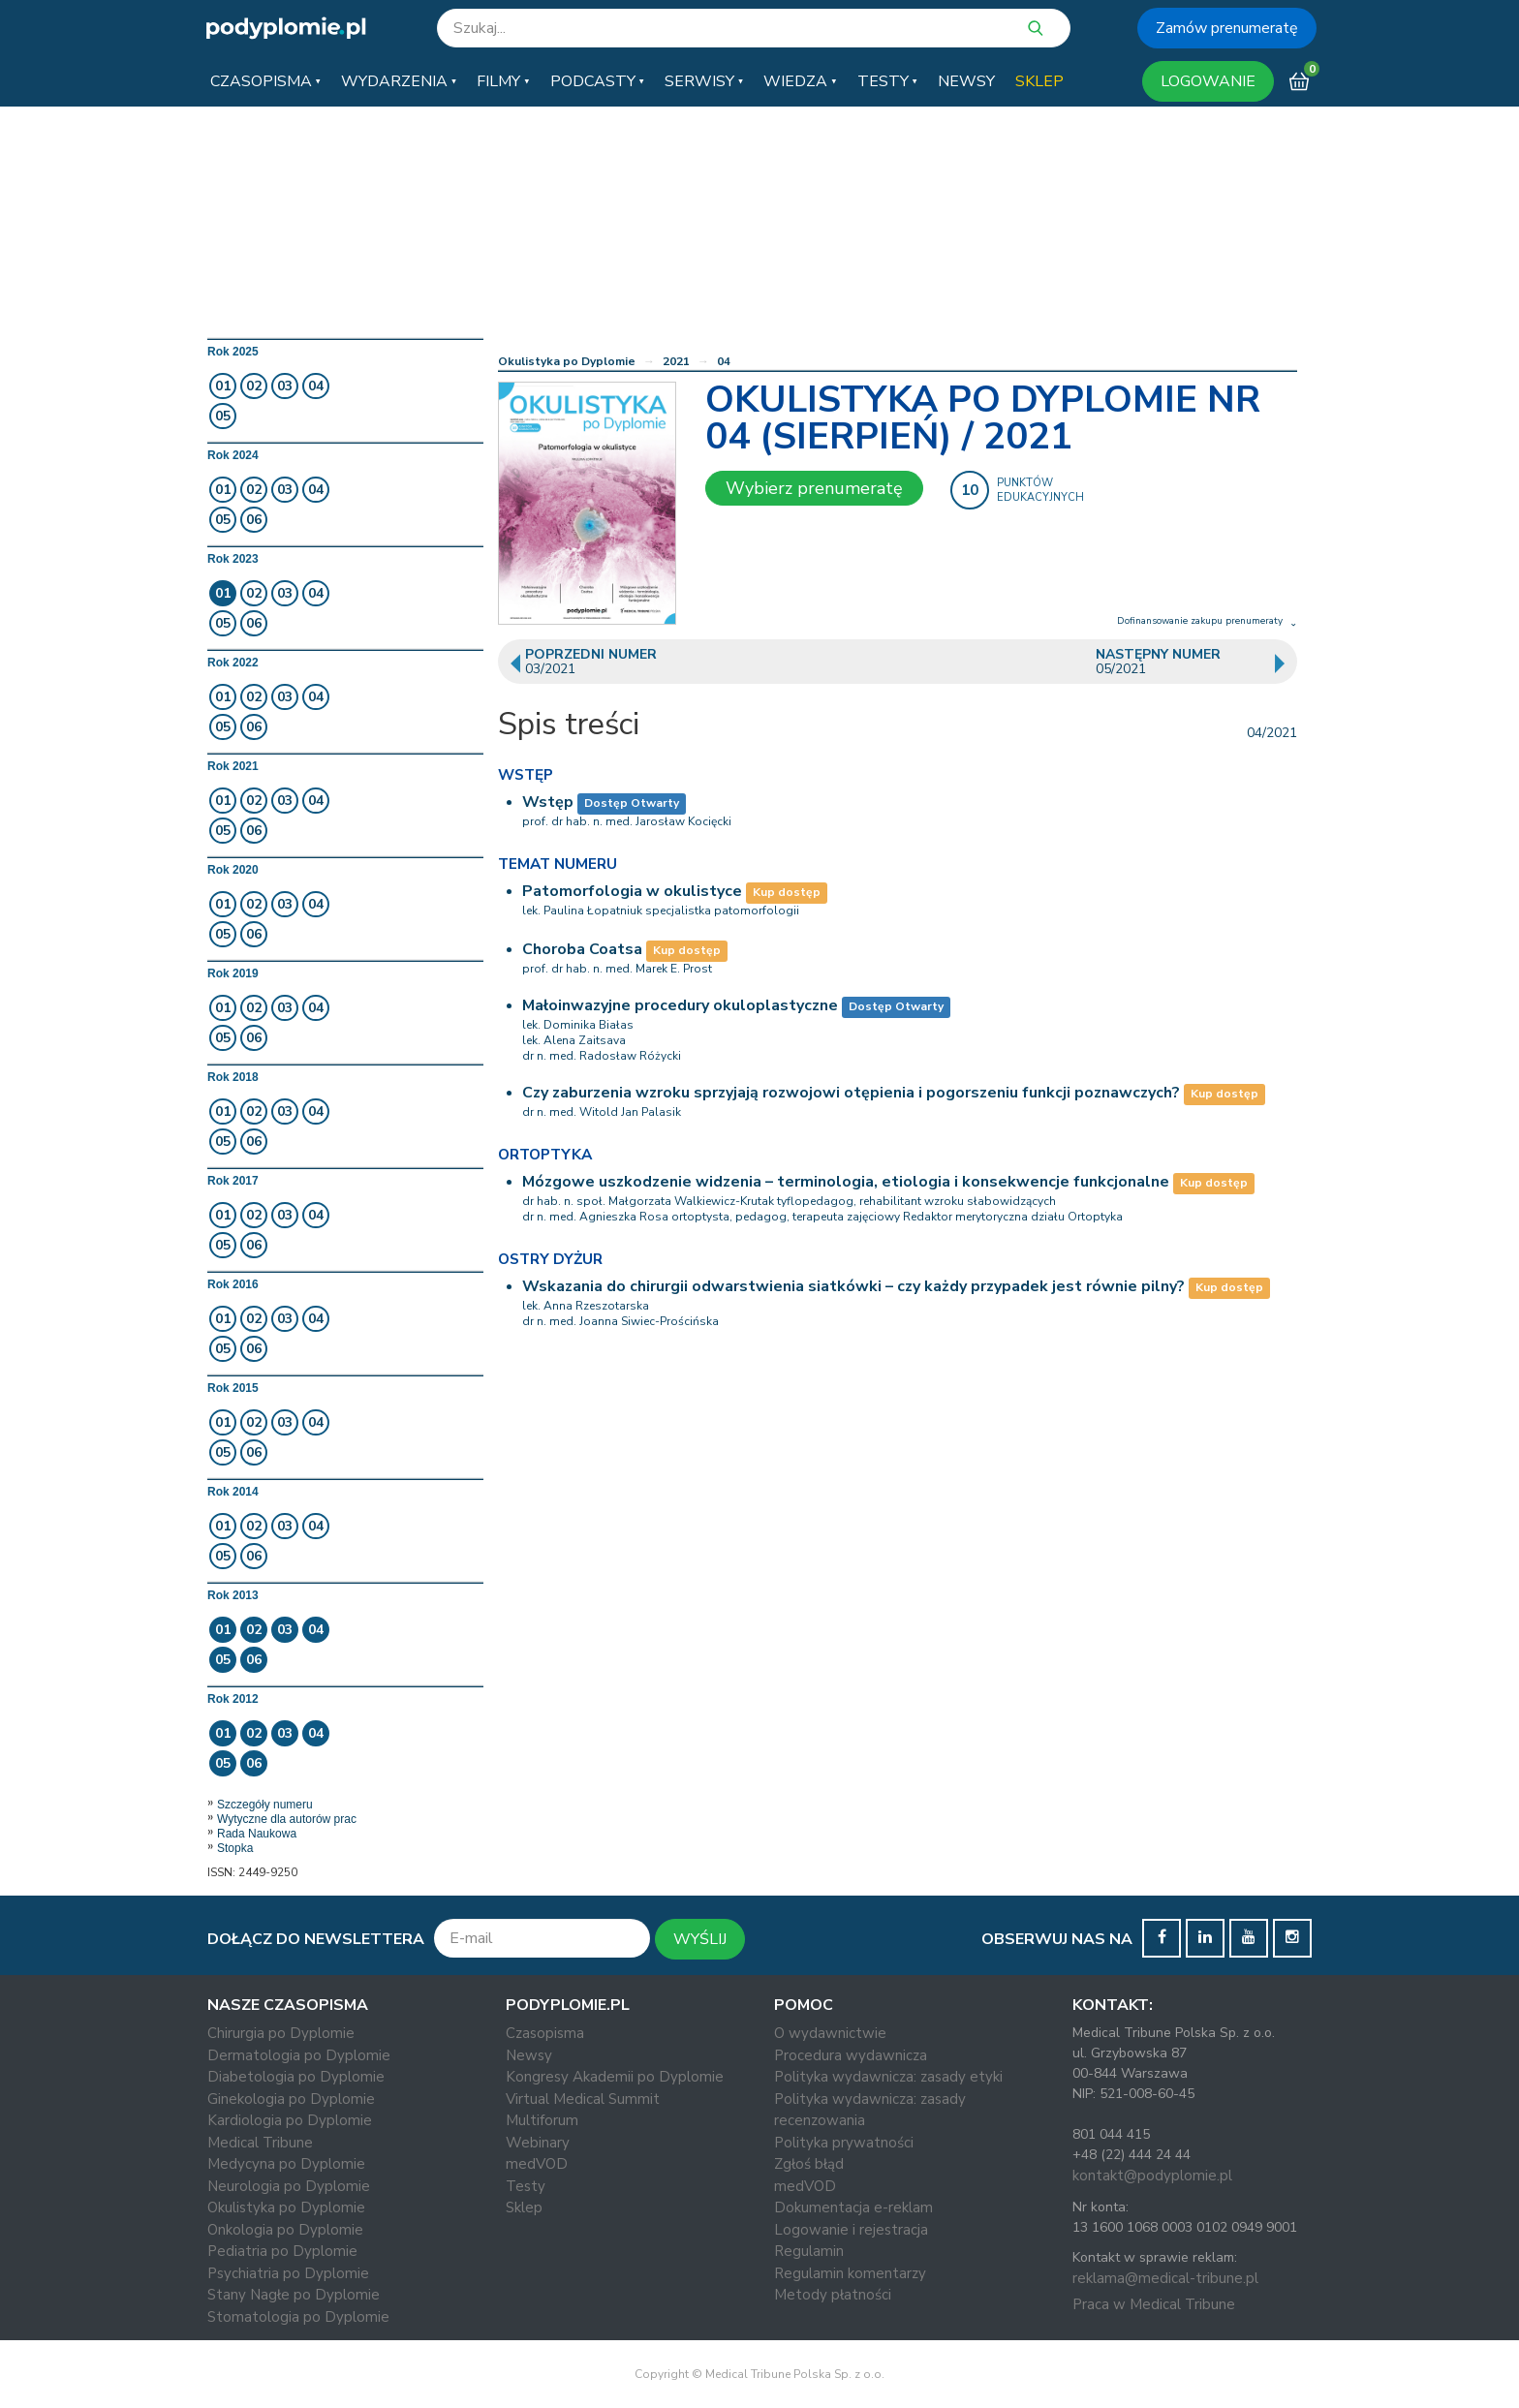 The width and height of the screenshot is (1519, 2408). I want to click on Dermatologia po Dyplomie, so click(298, 2055).